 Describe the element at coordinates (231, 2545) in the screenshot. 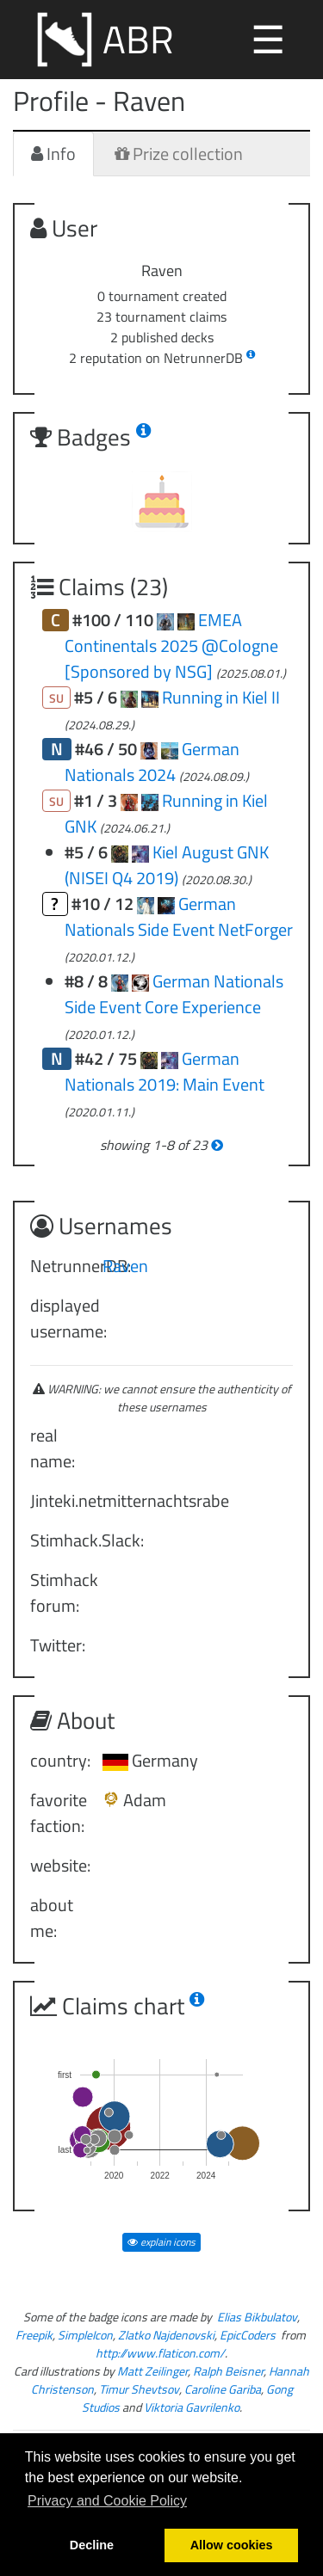

I see `Allow cookies [button]` at that location.